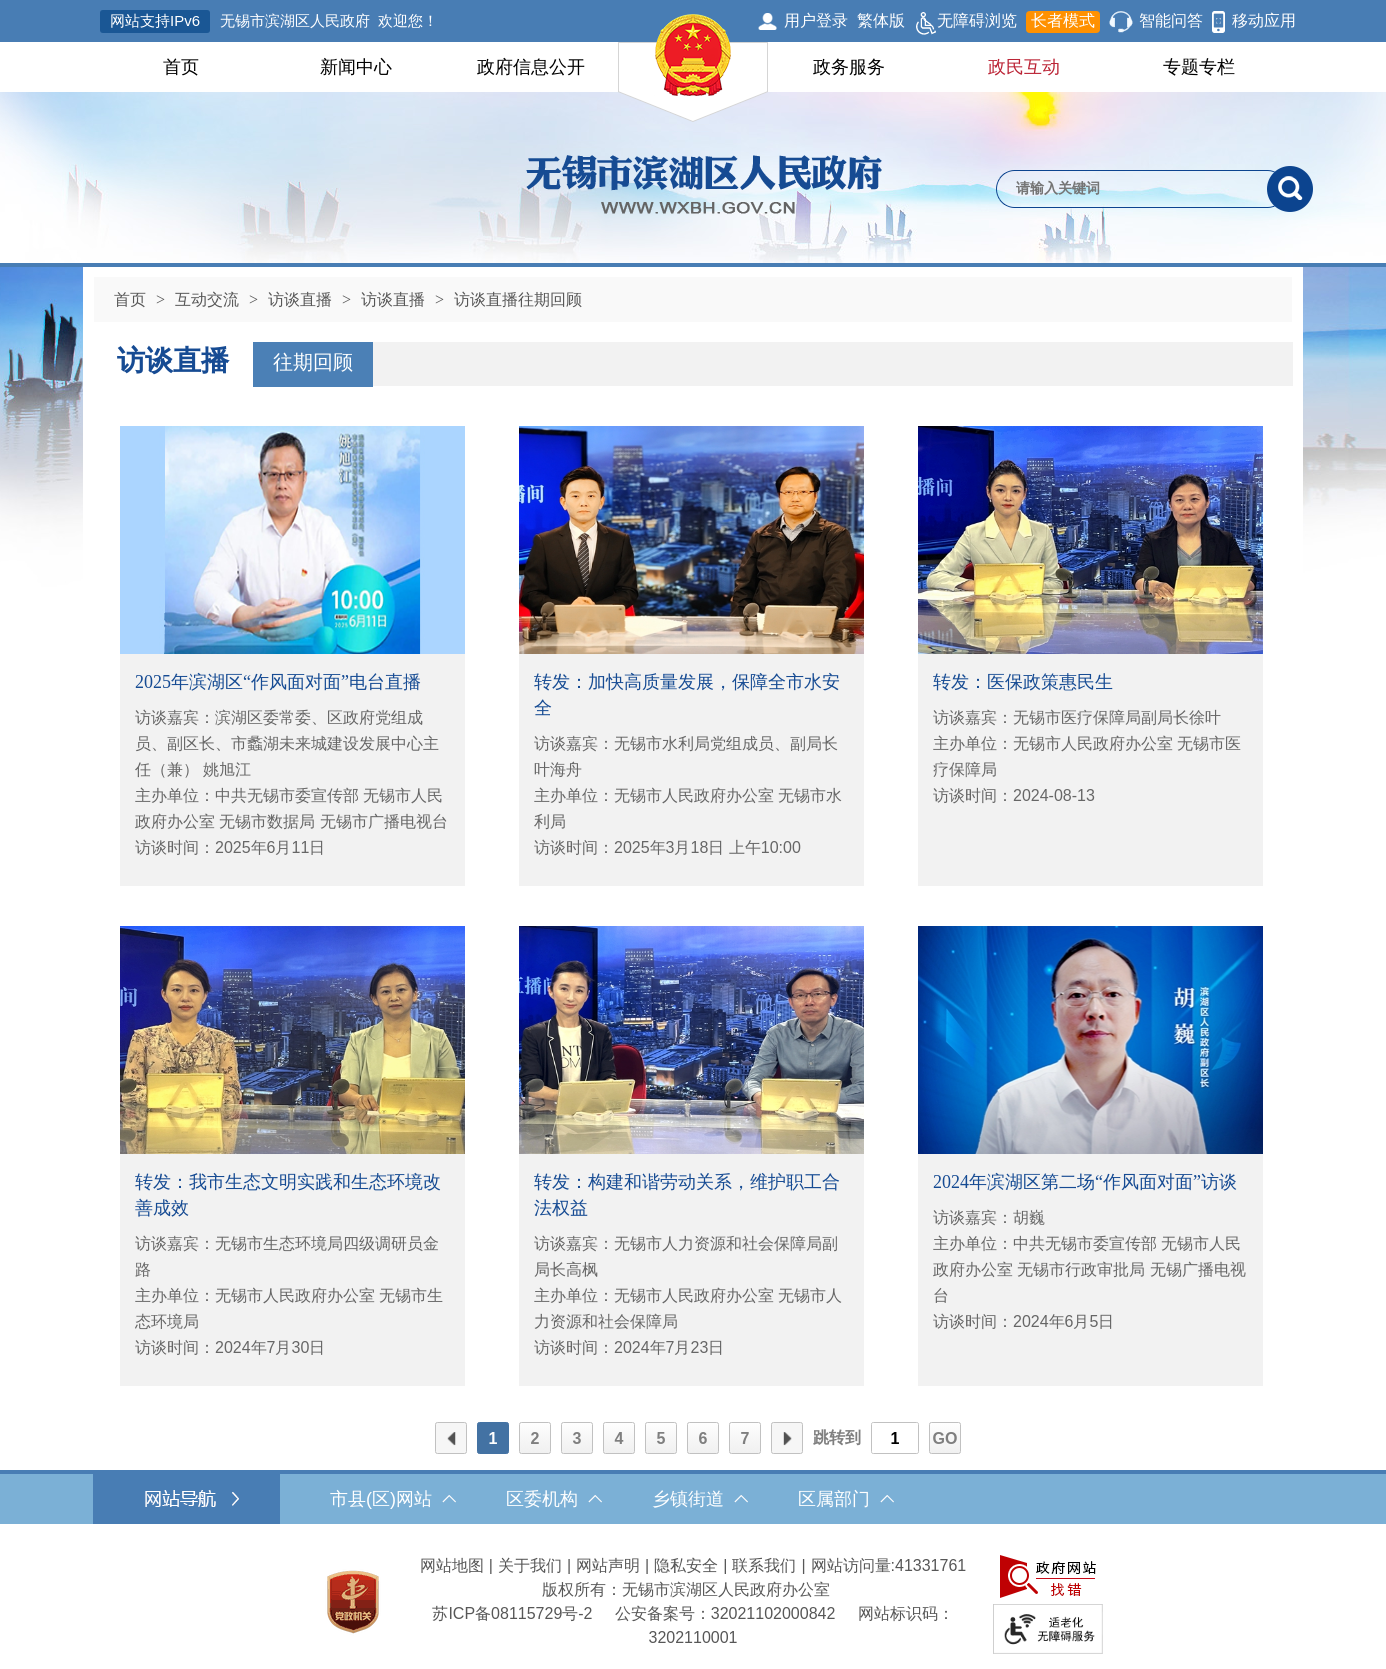  I want to click on 关于我们, so click(530, 1565).